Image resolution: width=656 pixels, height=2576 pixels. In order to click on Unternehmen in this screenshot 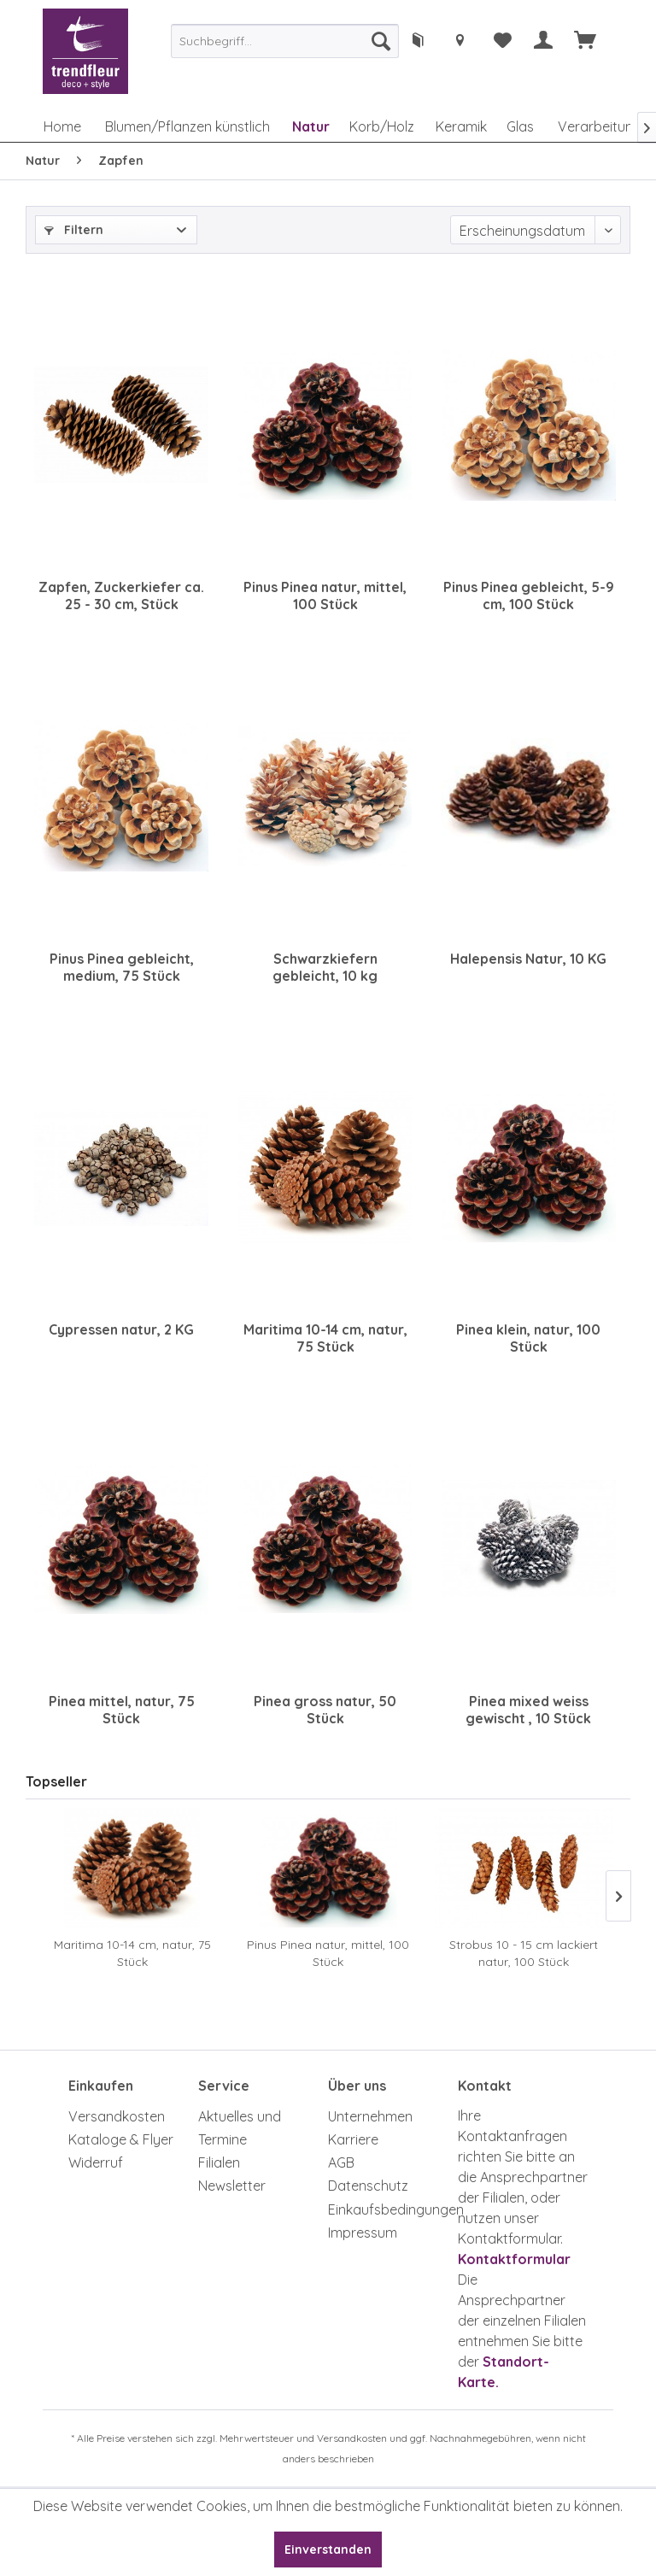, I will do `click(370, 2116)`.